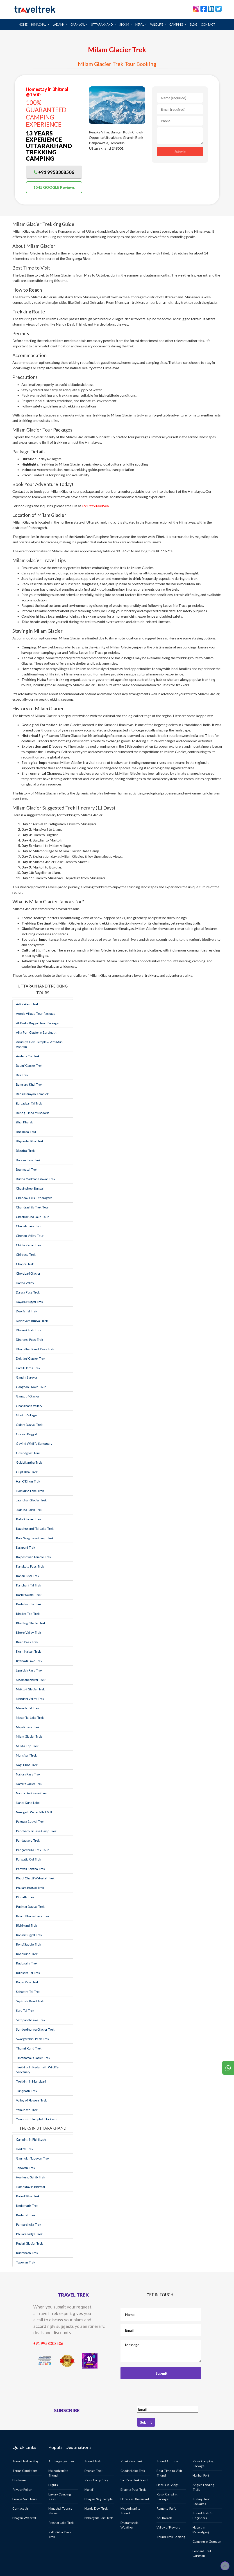 The width and height of the screenshot is (234, 2576). What do you see at coordinates (218, 8) in the screenshot?
I see `[twitter]` at bounding box center [218, 8].